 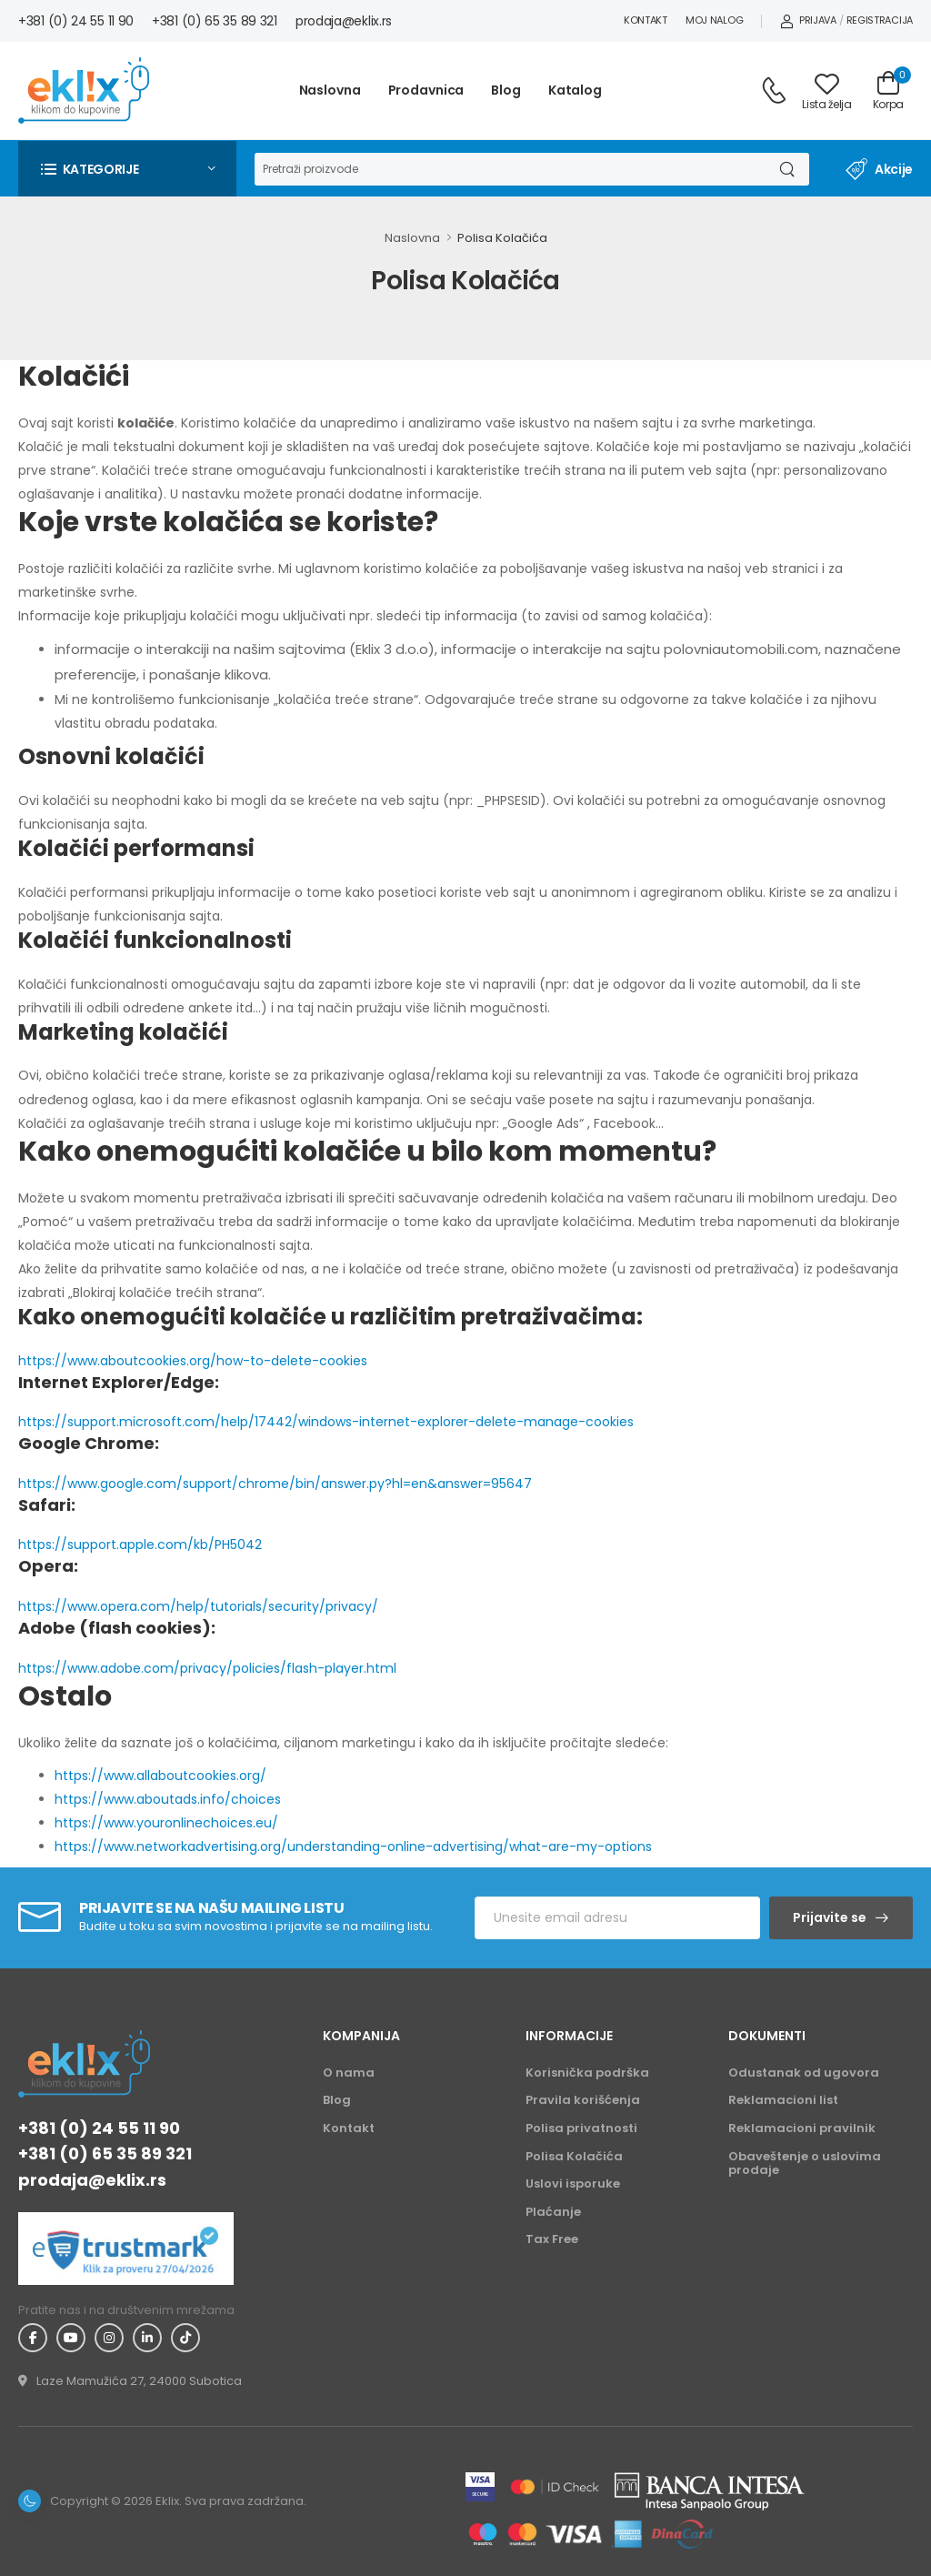 What do you see at coordinates (185, 2337) in the screenshot?
I see `[TikTok - Eklix]` at bounding box center [185, 2337].